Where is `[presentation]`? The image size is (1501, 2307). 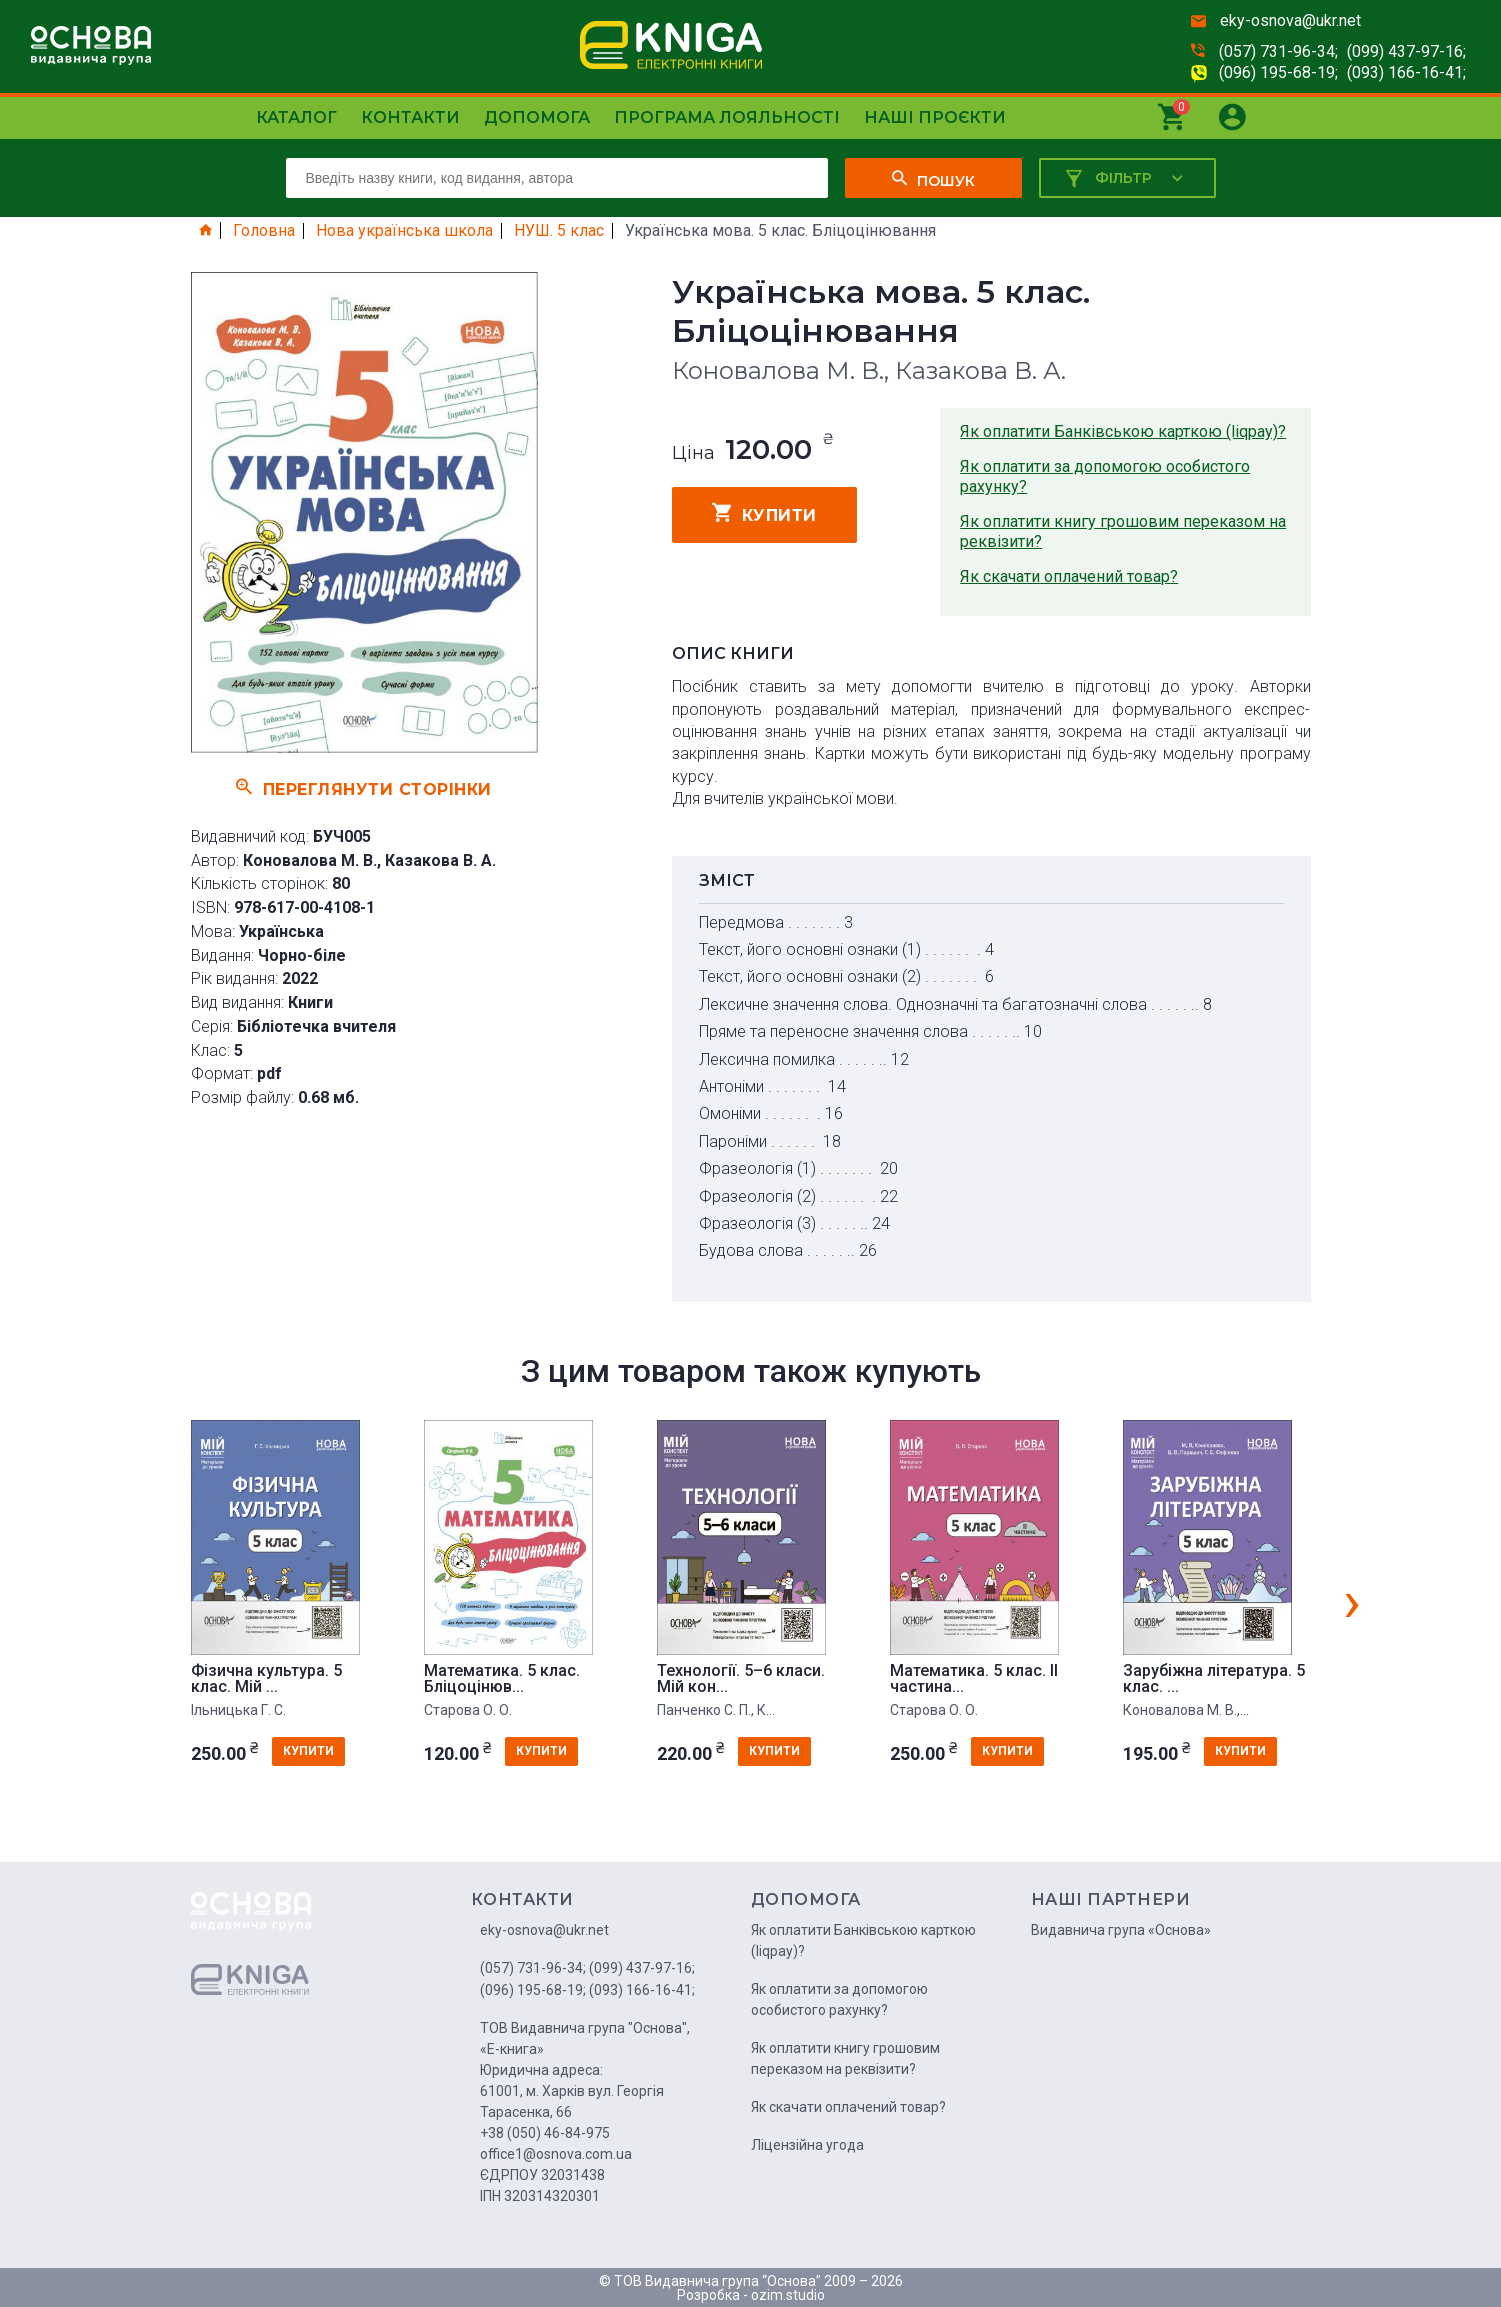 [presentation] is located at coordinates (1352, 1601).